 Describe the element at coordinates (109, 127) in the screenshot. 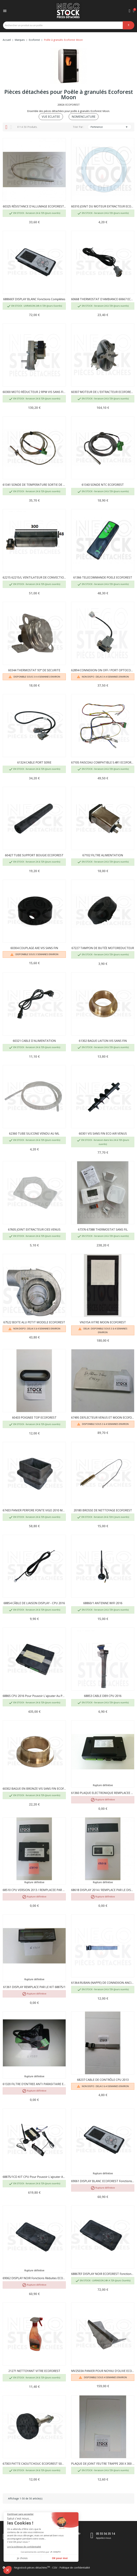

I see `Pertinence` at that location.